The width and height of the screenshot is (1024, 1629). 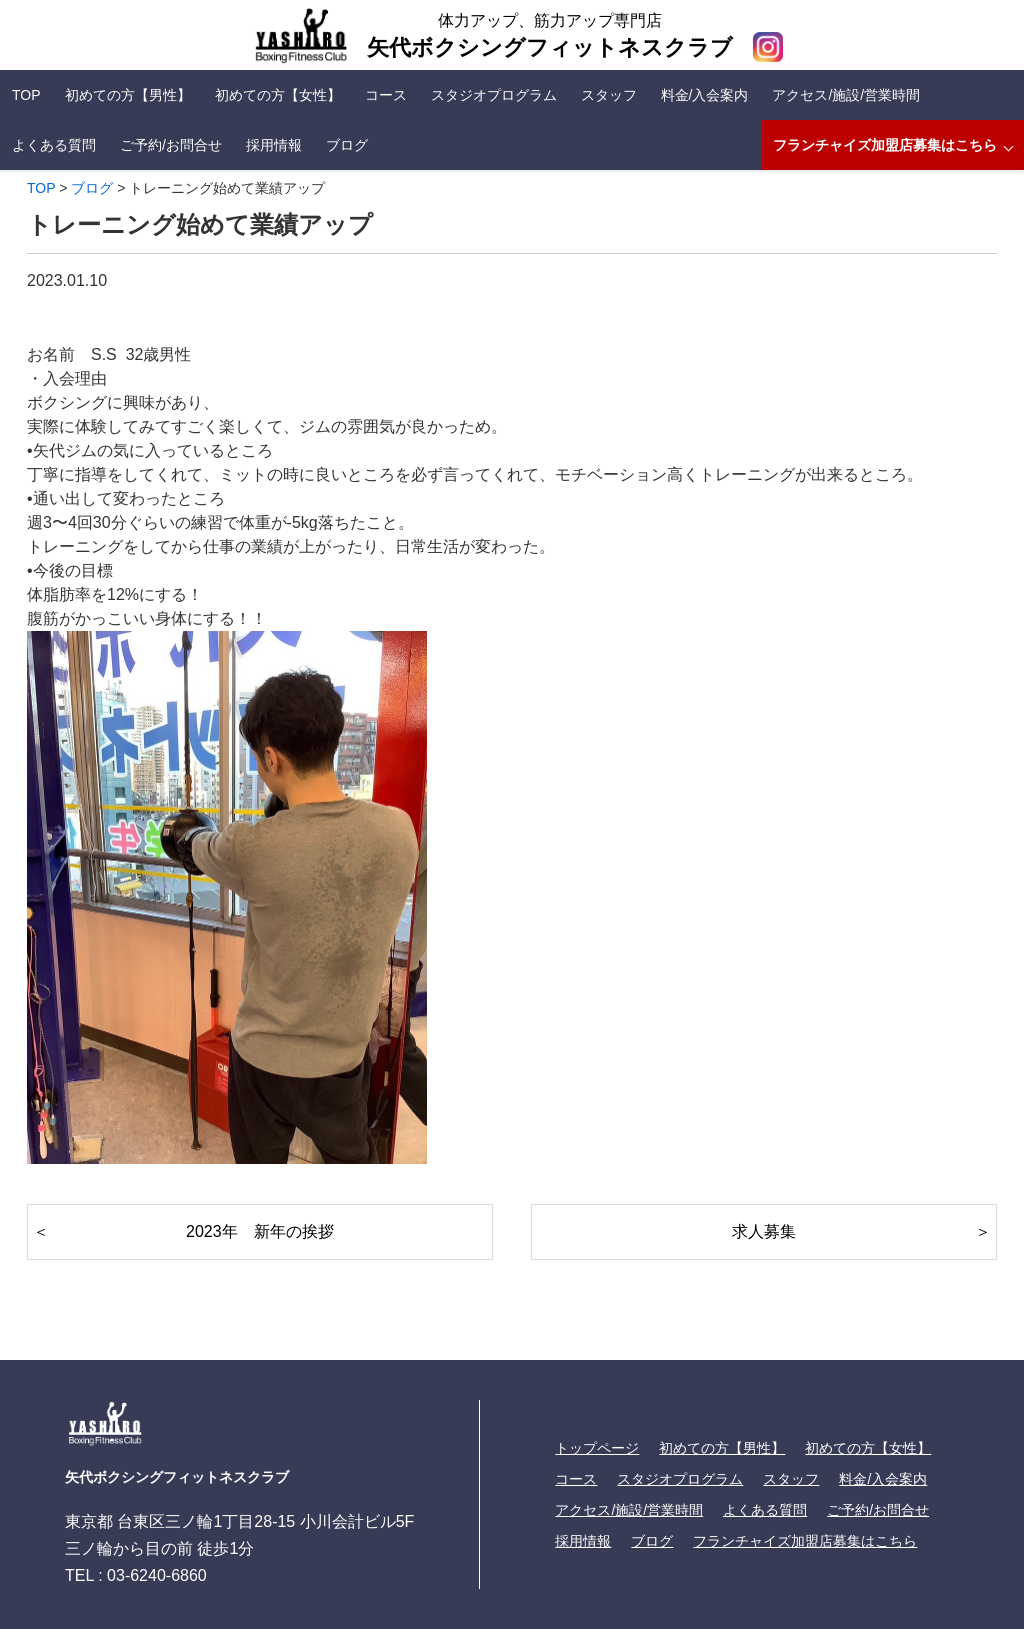 I want to click on 採用情報, so click(x=274, y=145).